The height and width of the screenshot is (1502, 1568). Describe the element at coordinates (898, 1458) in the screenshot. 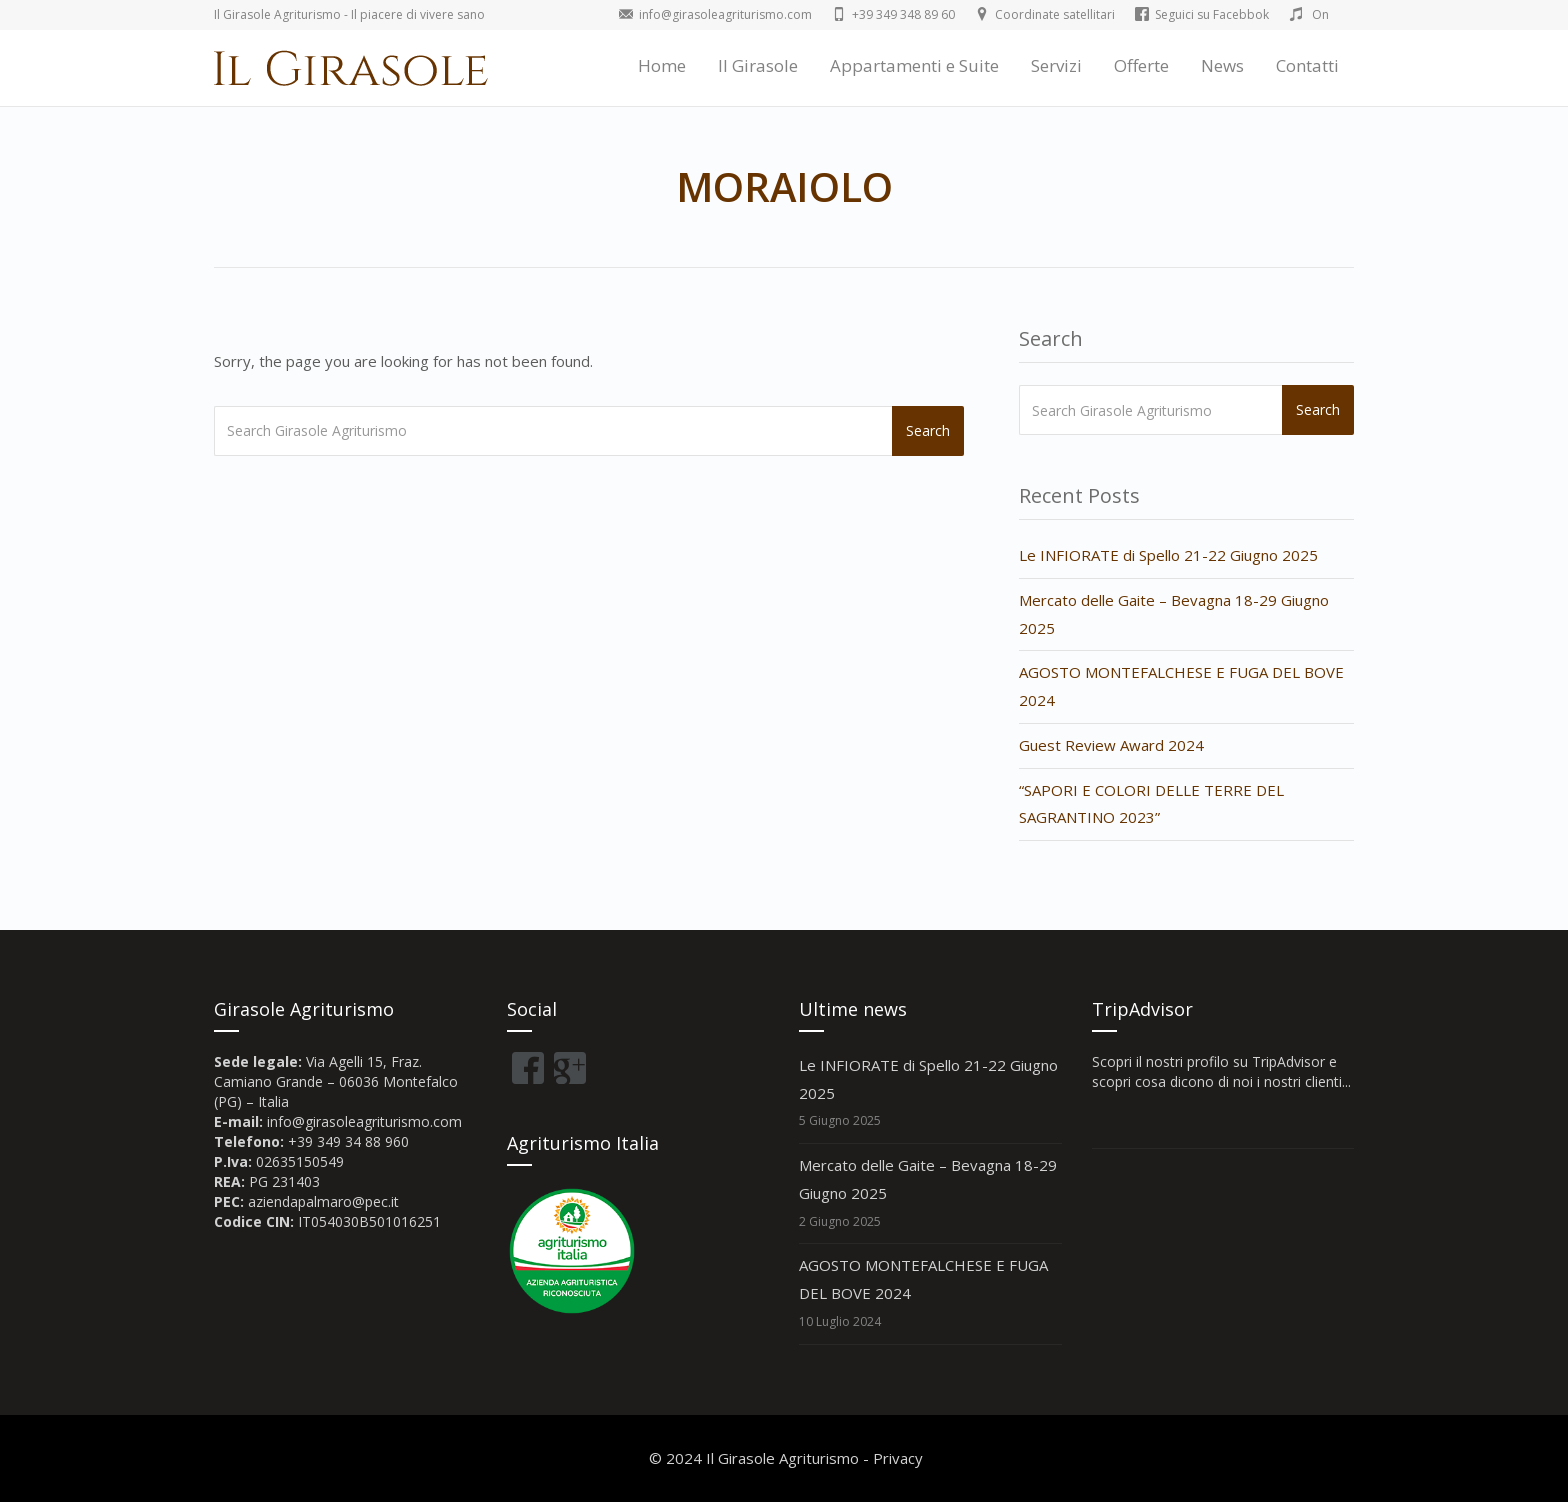

I see `Privacy` at that location.